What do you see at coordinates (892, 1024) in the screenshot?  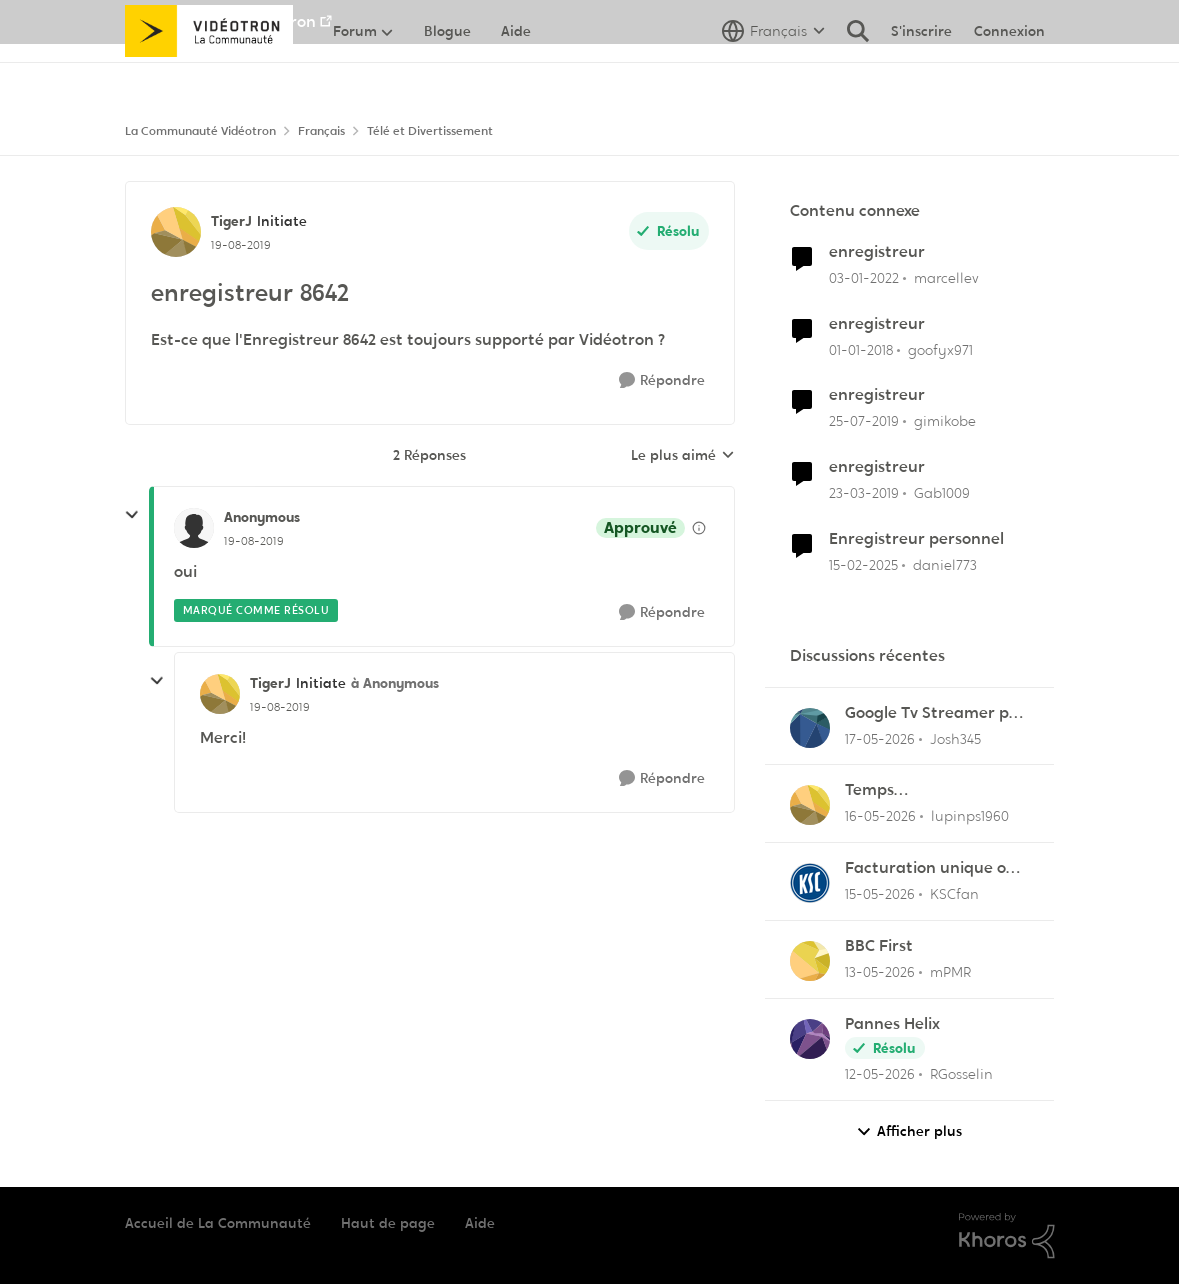 I see `Pannes Helix` at bounding box center [892, 1024].